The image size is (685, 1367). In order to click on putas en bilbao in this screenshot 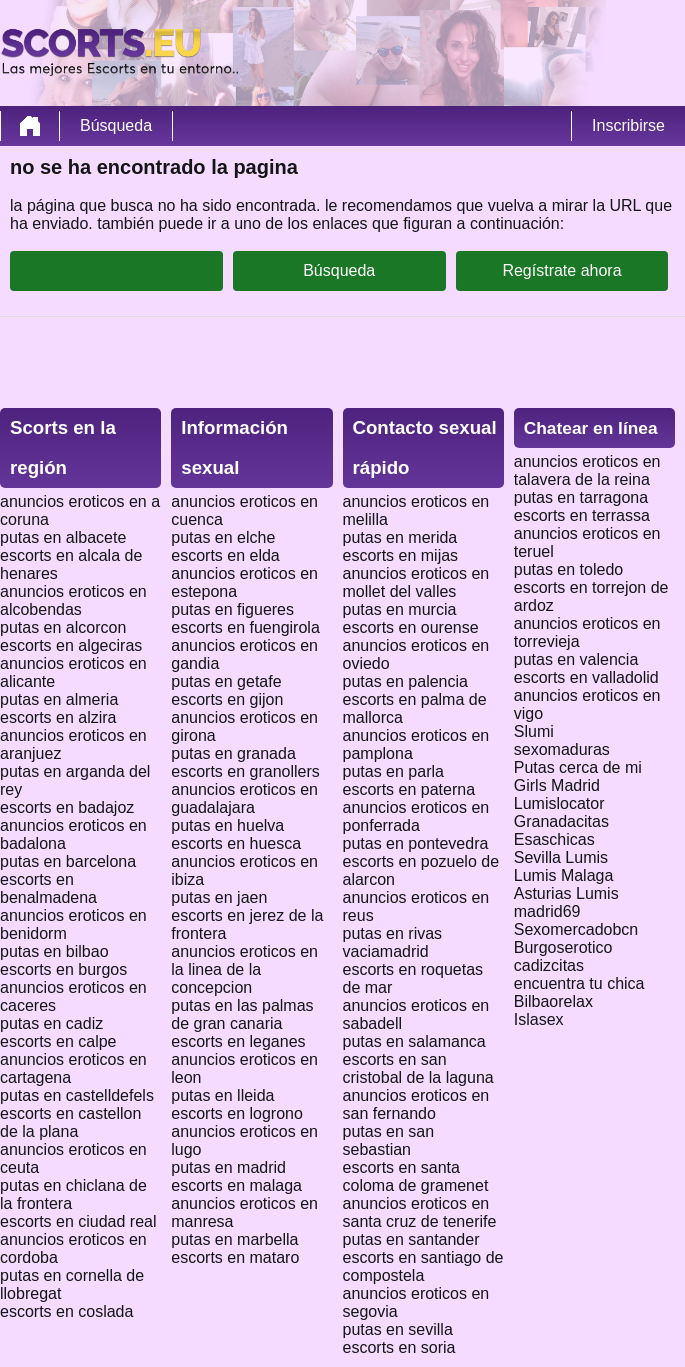, I will do `click(54, 951)`.